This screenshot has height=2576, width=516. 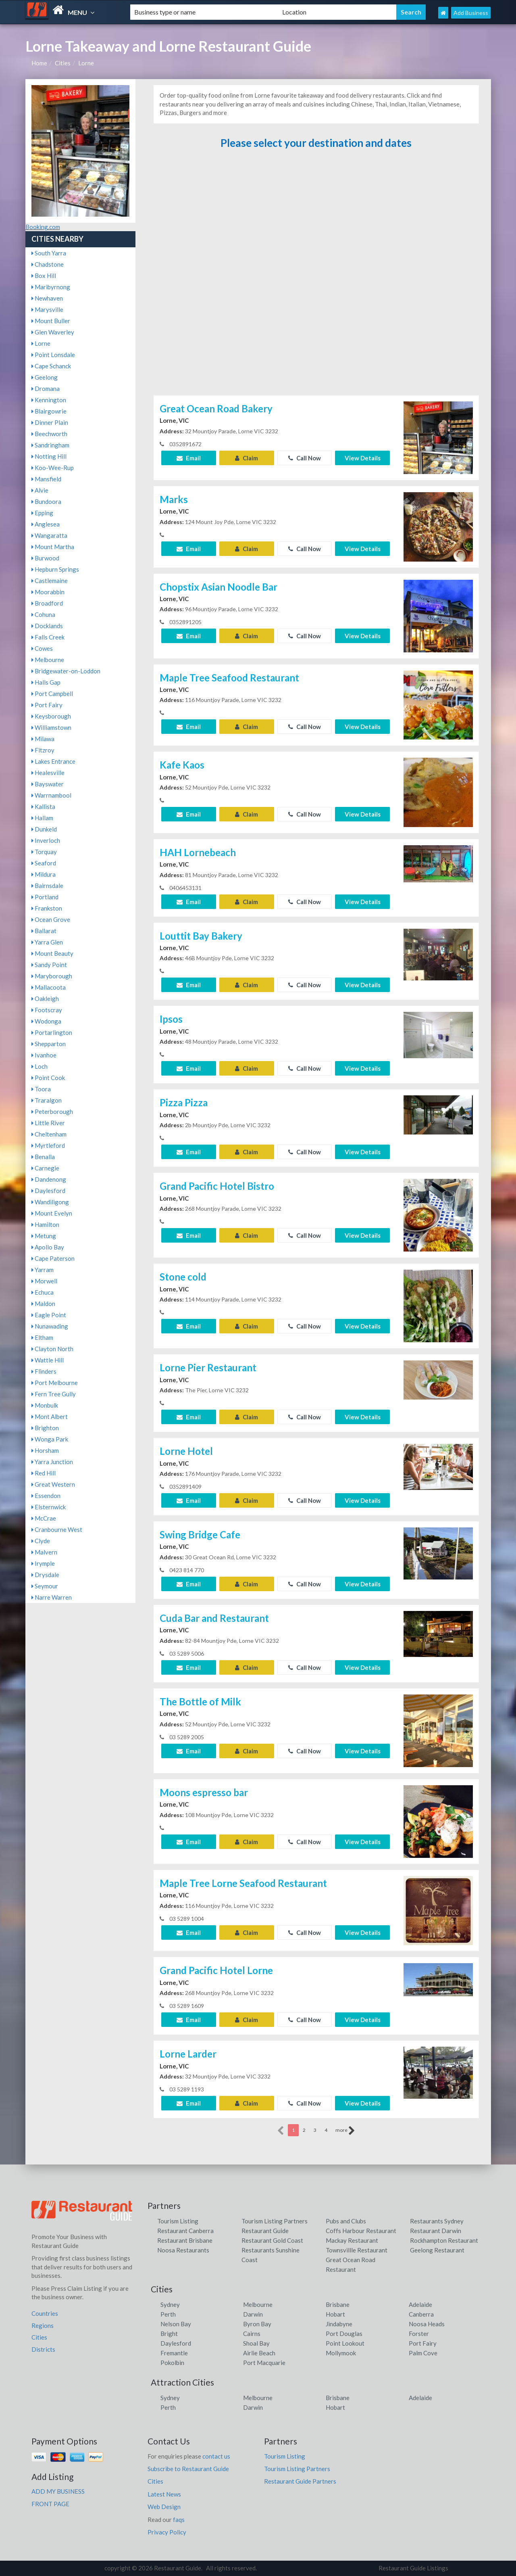 What do you see at coordinates (356, 2250) in the screenshot?
I see `Townsvillle Restaurant` at bounding box center [356, 2250].